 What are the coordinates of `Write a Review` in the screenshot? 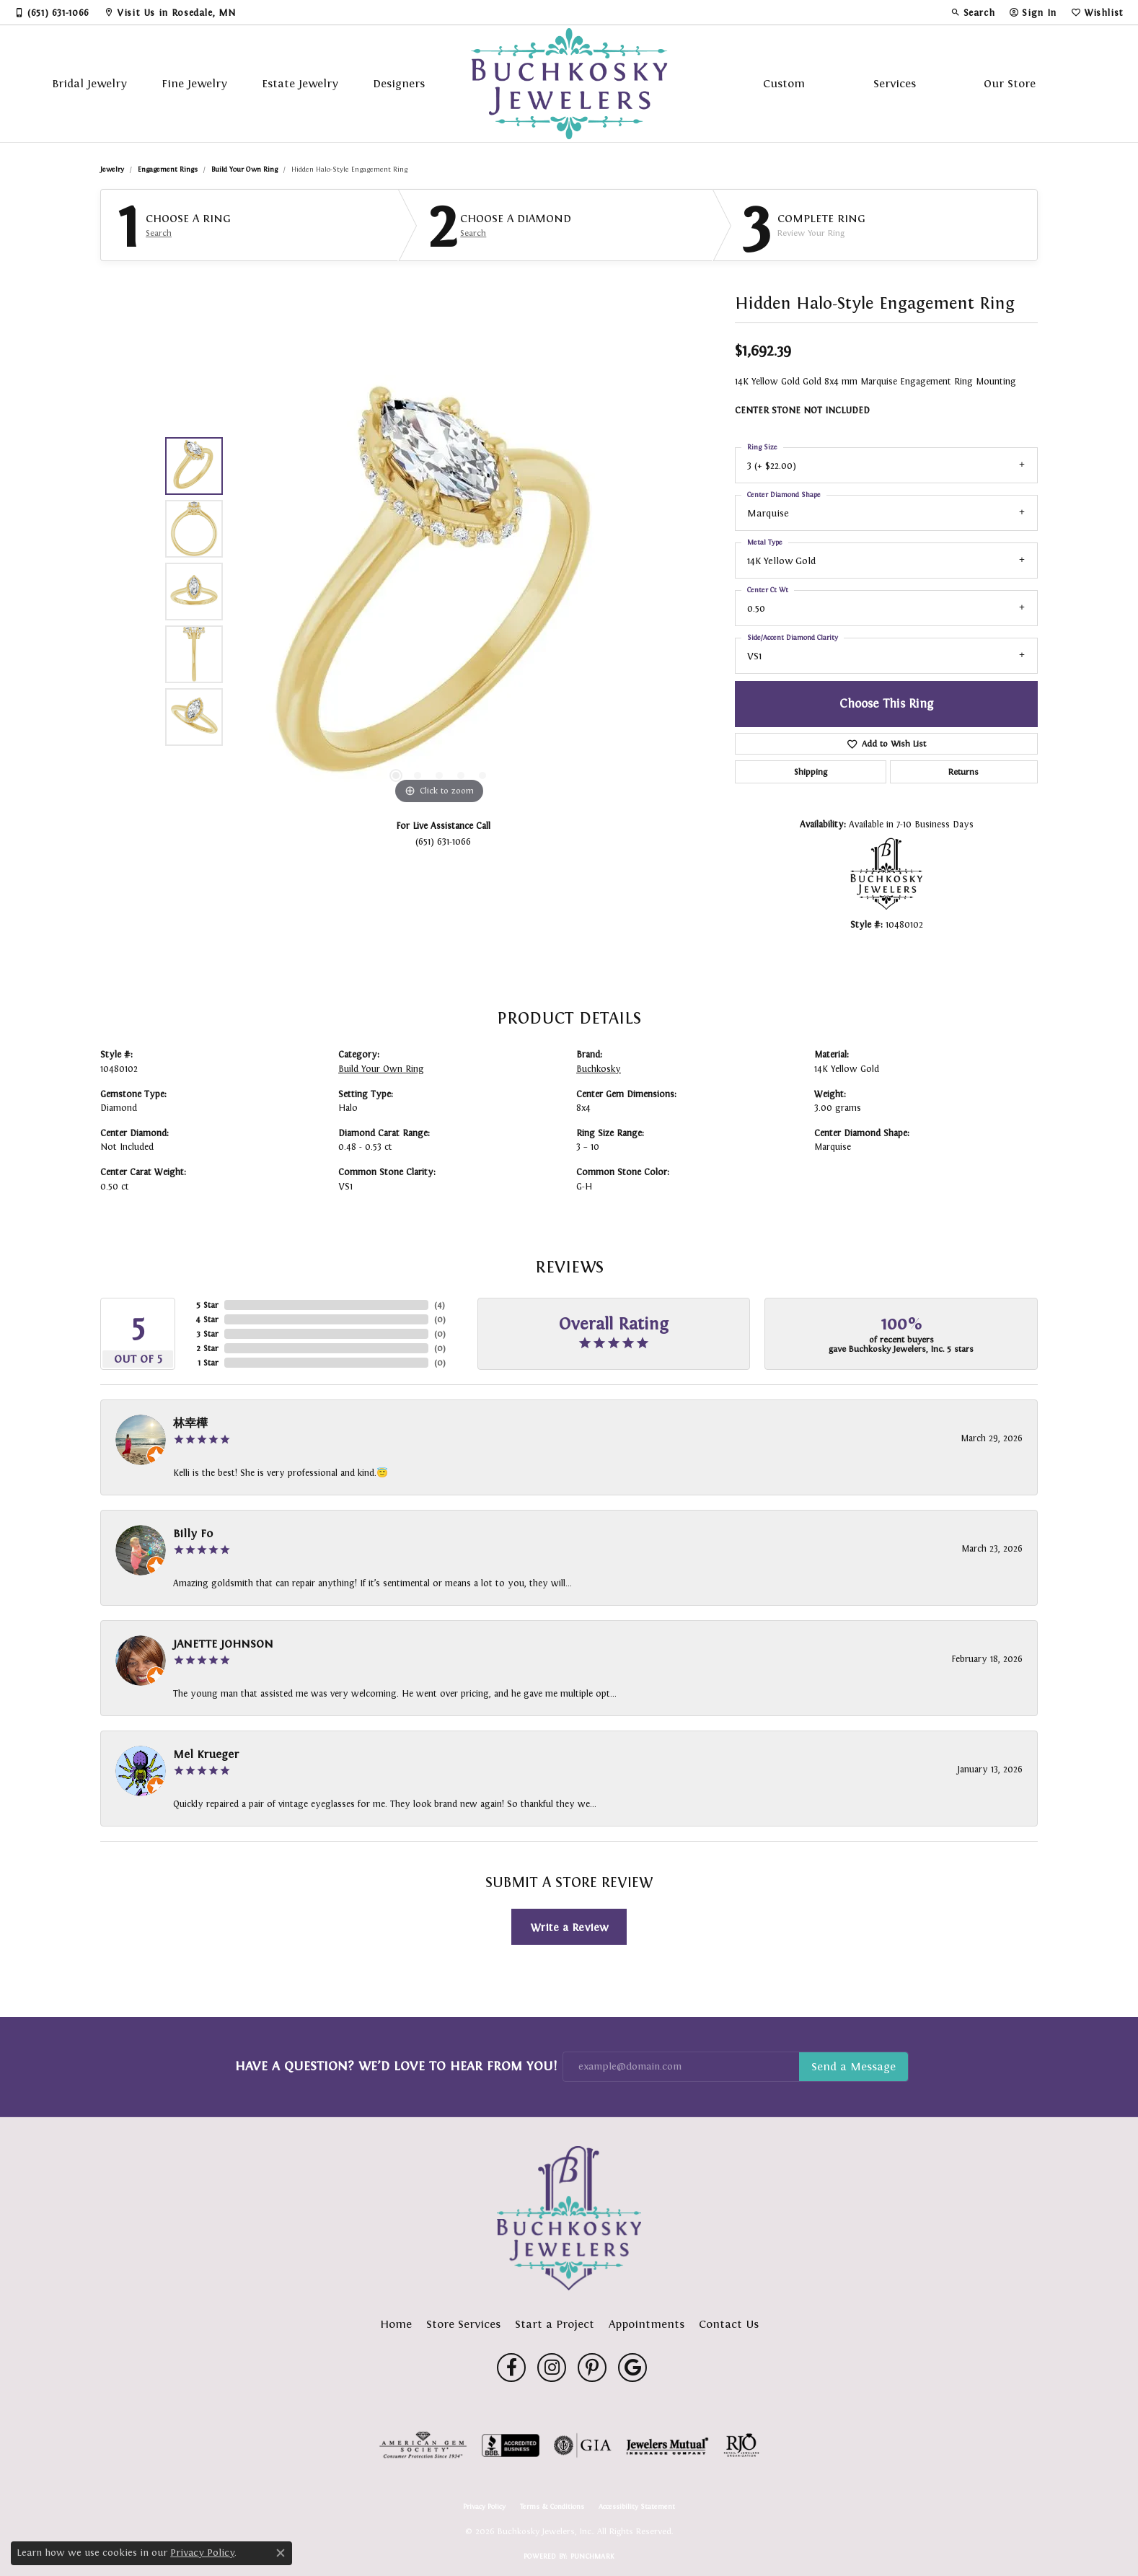 It's located at (569, 1927).